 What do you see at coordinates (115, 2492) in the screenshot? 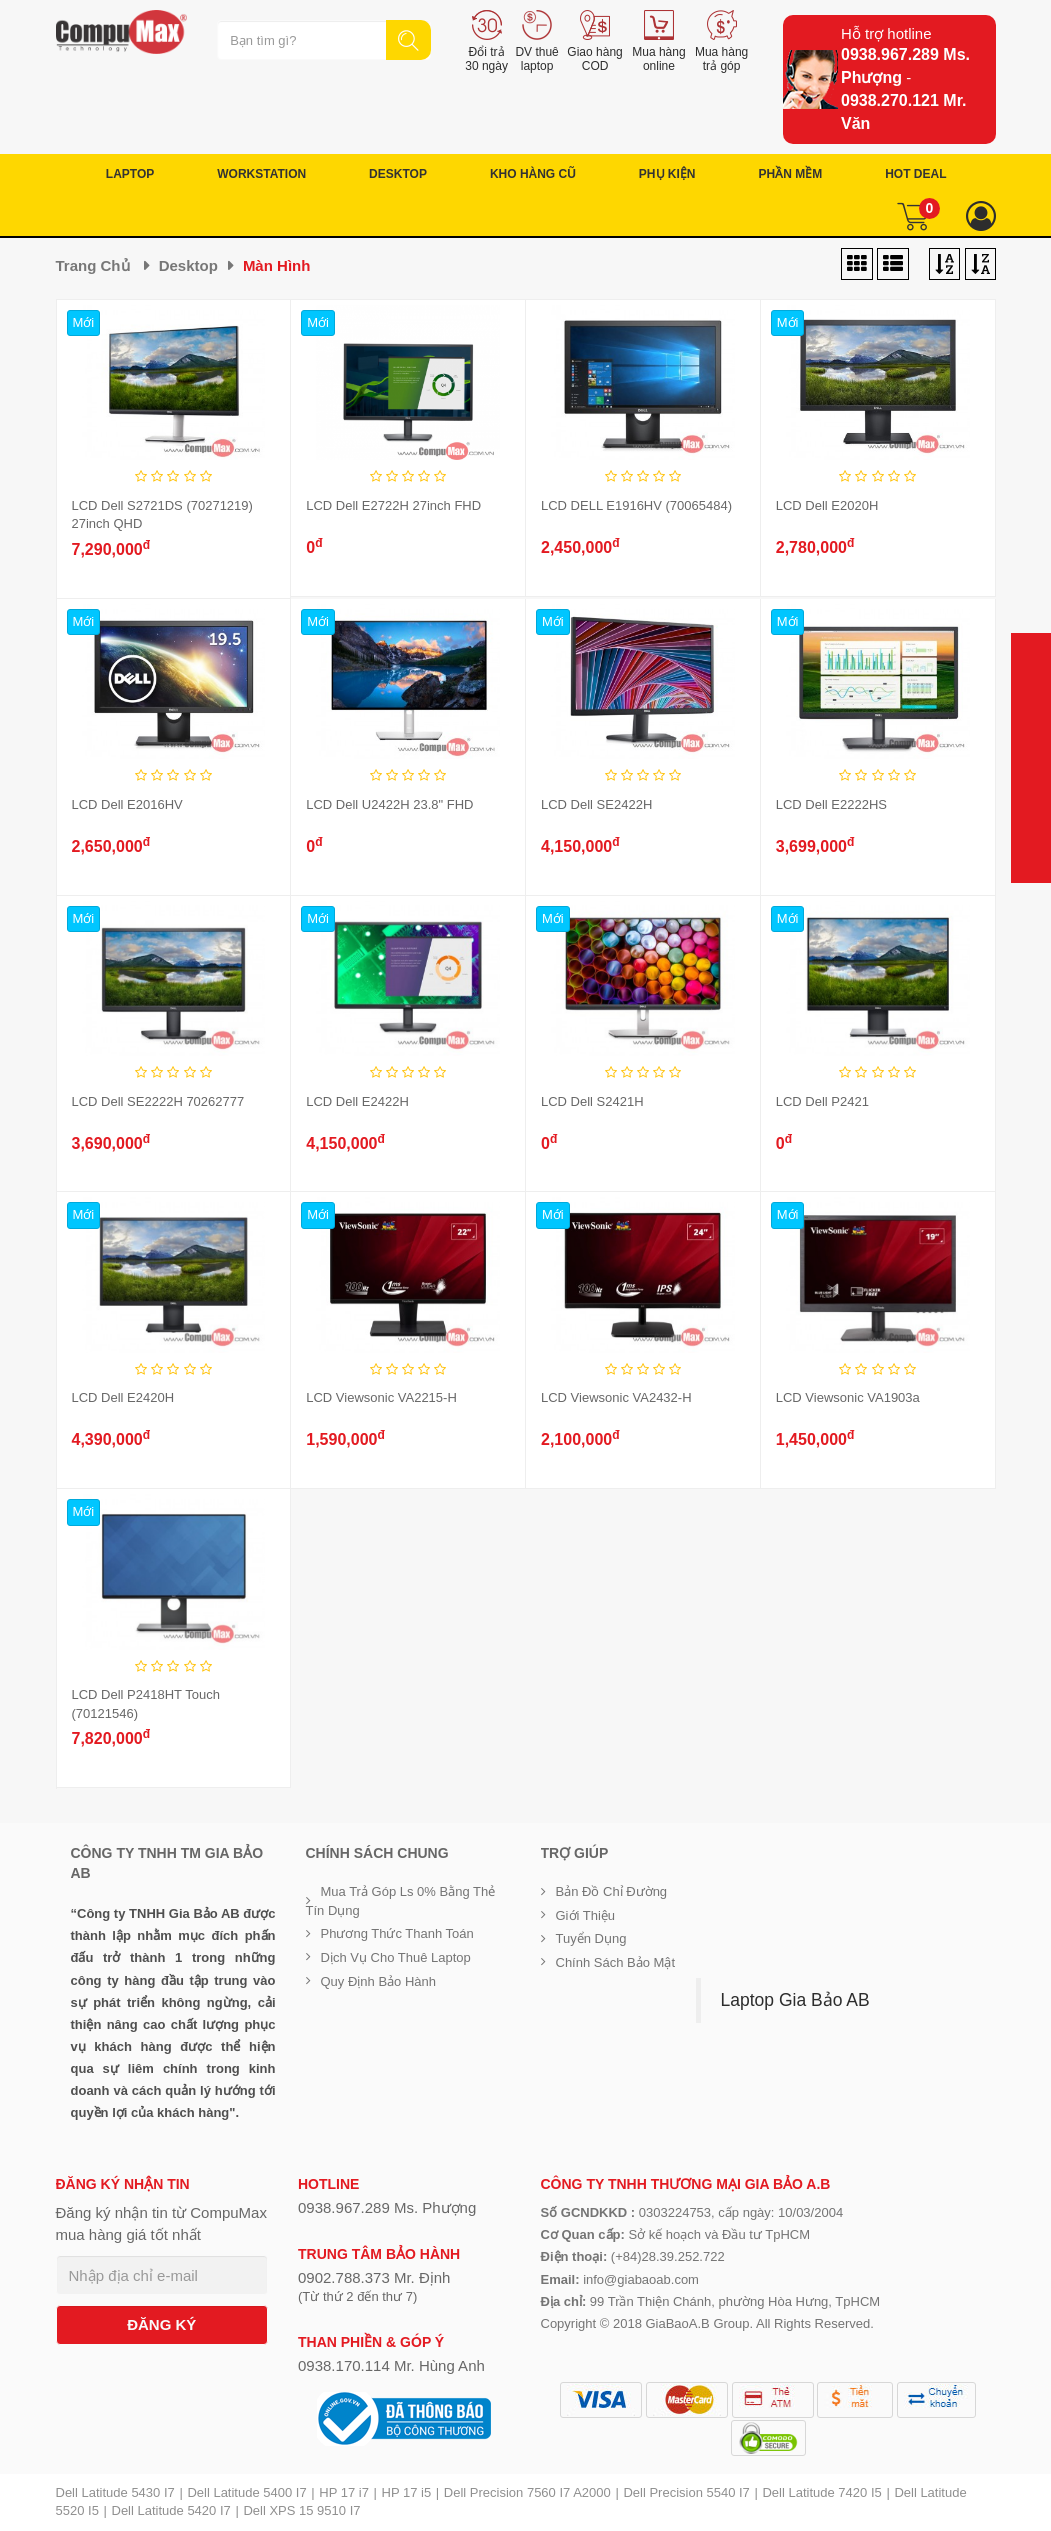
I see `Dell Latitude 5430 I7` at bounding box center [115, 2492].